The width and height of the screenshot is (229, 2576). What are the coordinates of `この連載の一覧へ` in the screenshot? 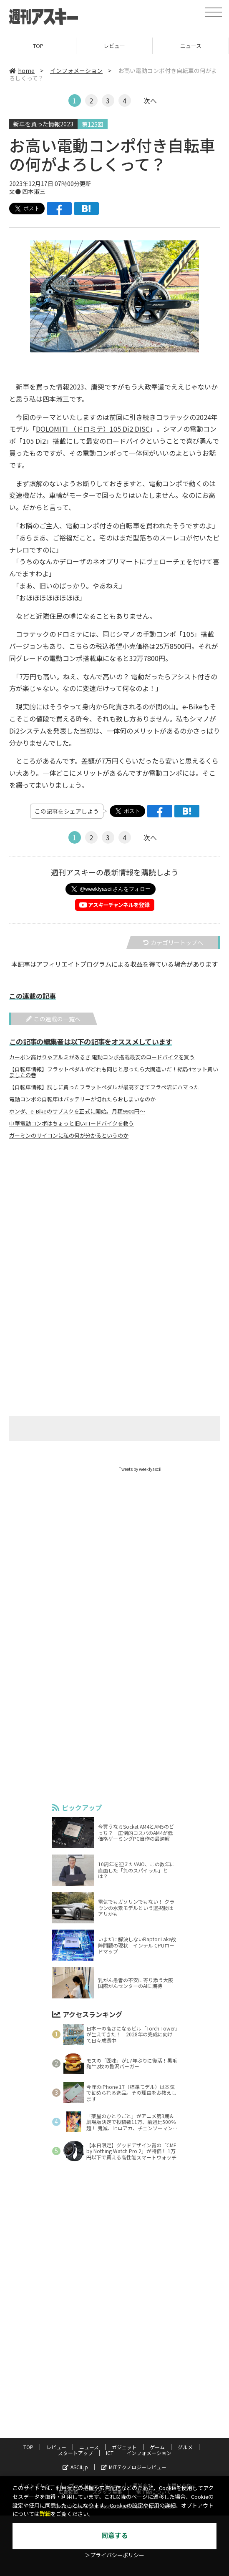 It's located at (53, 1019).